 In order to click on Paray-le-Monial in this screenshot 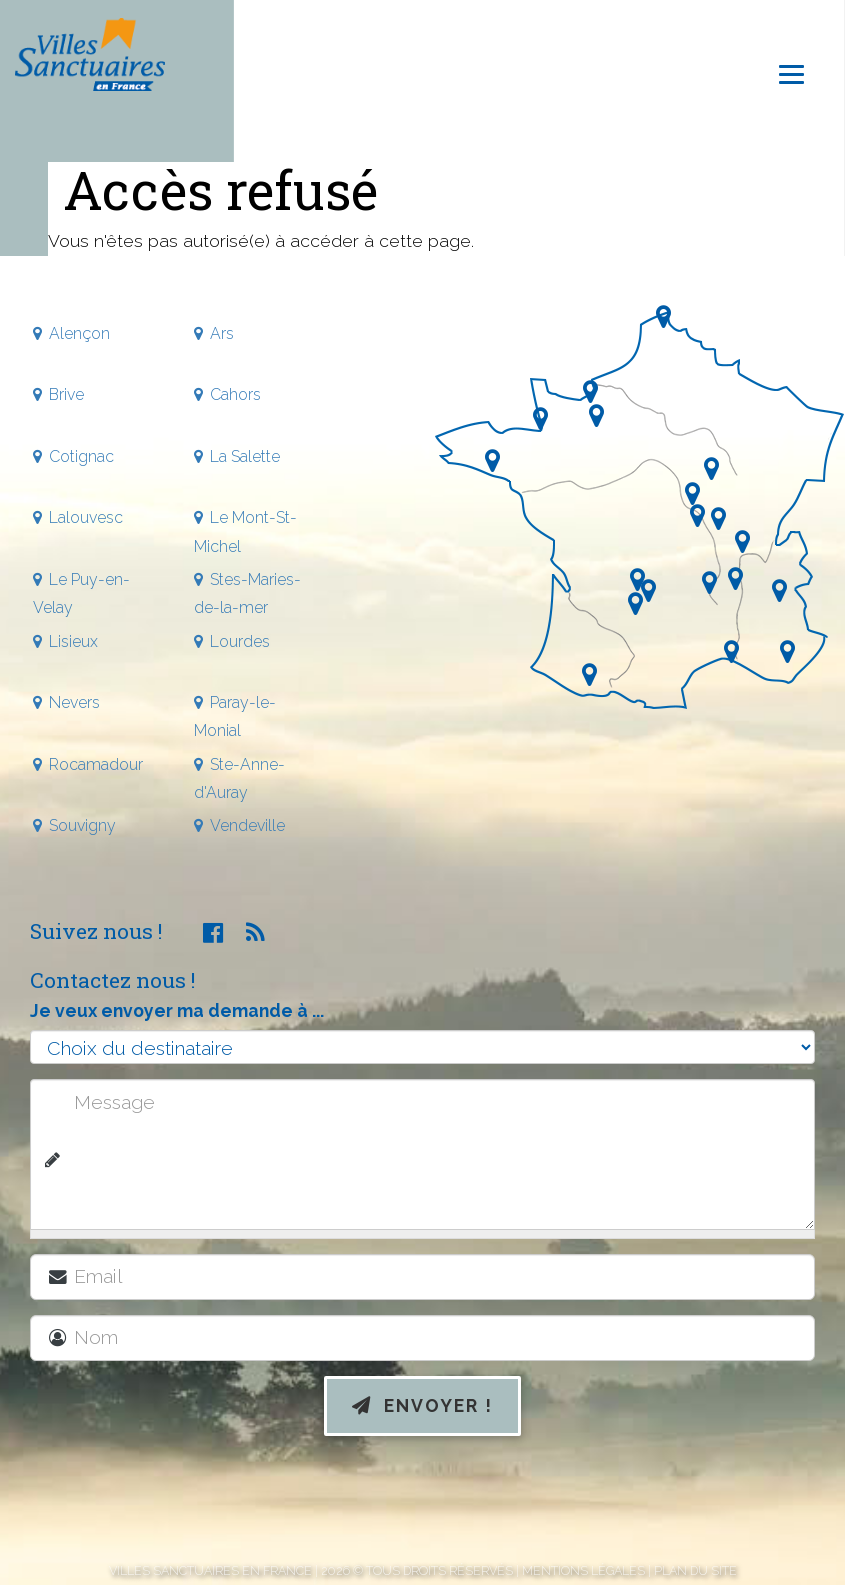, I will do `click(235, 716)`.